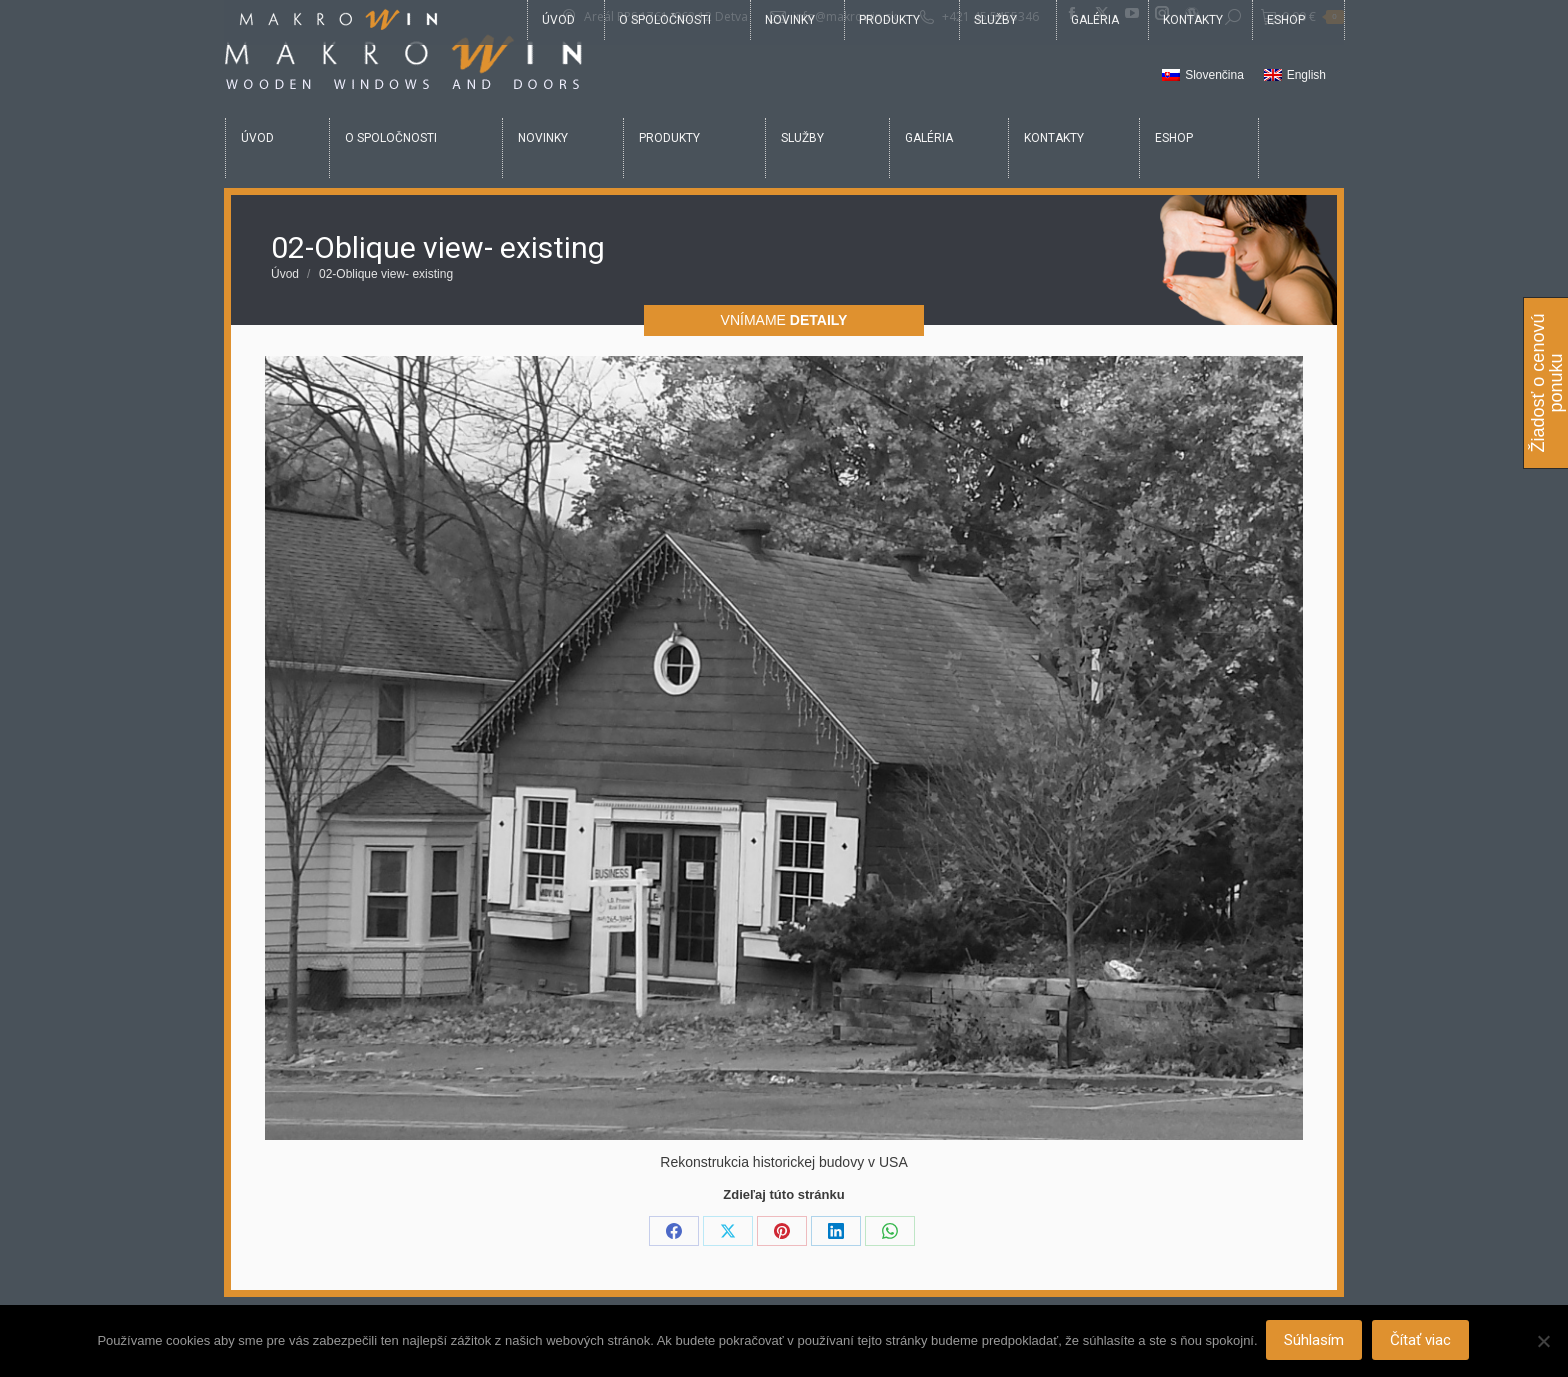 The image size is (1568, 1377). I want to click on Súhlasím, so click(1316, 1342).